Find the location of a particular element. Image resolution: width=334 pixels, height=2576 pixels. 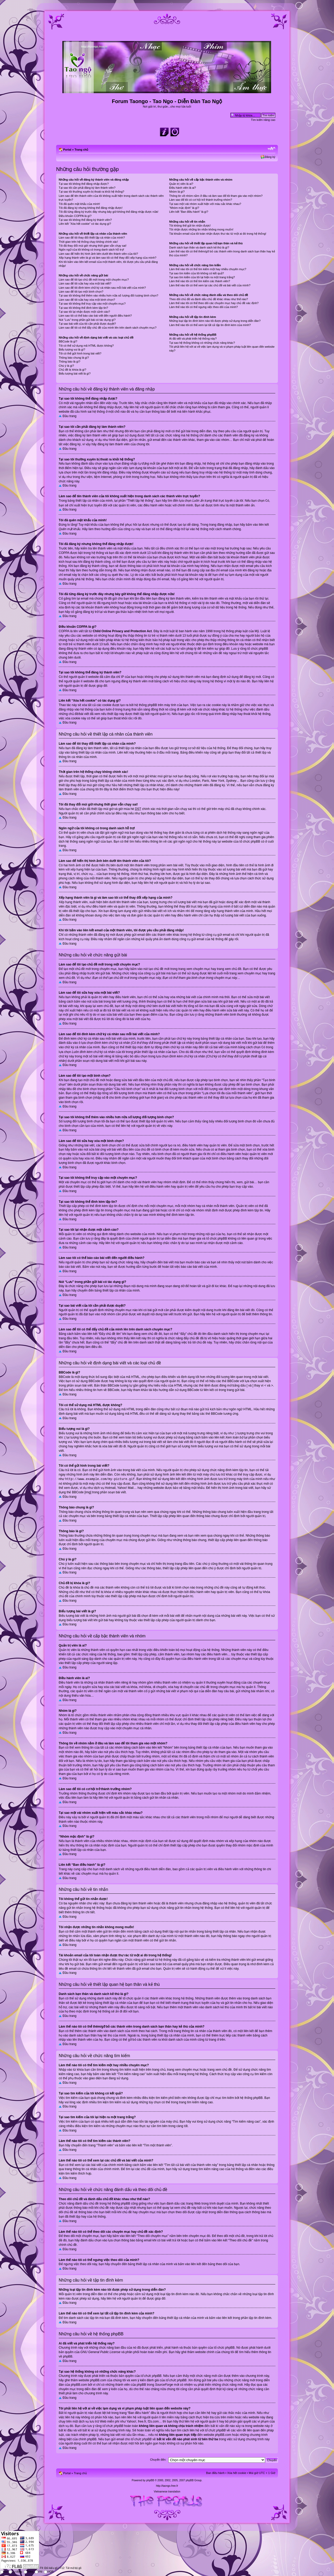

Tại sao tôi không thể thêm vào nhiều hơn nữa số lượng đối tượng bình chọn? is located at coordinates (108, 295).